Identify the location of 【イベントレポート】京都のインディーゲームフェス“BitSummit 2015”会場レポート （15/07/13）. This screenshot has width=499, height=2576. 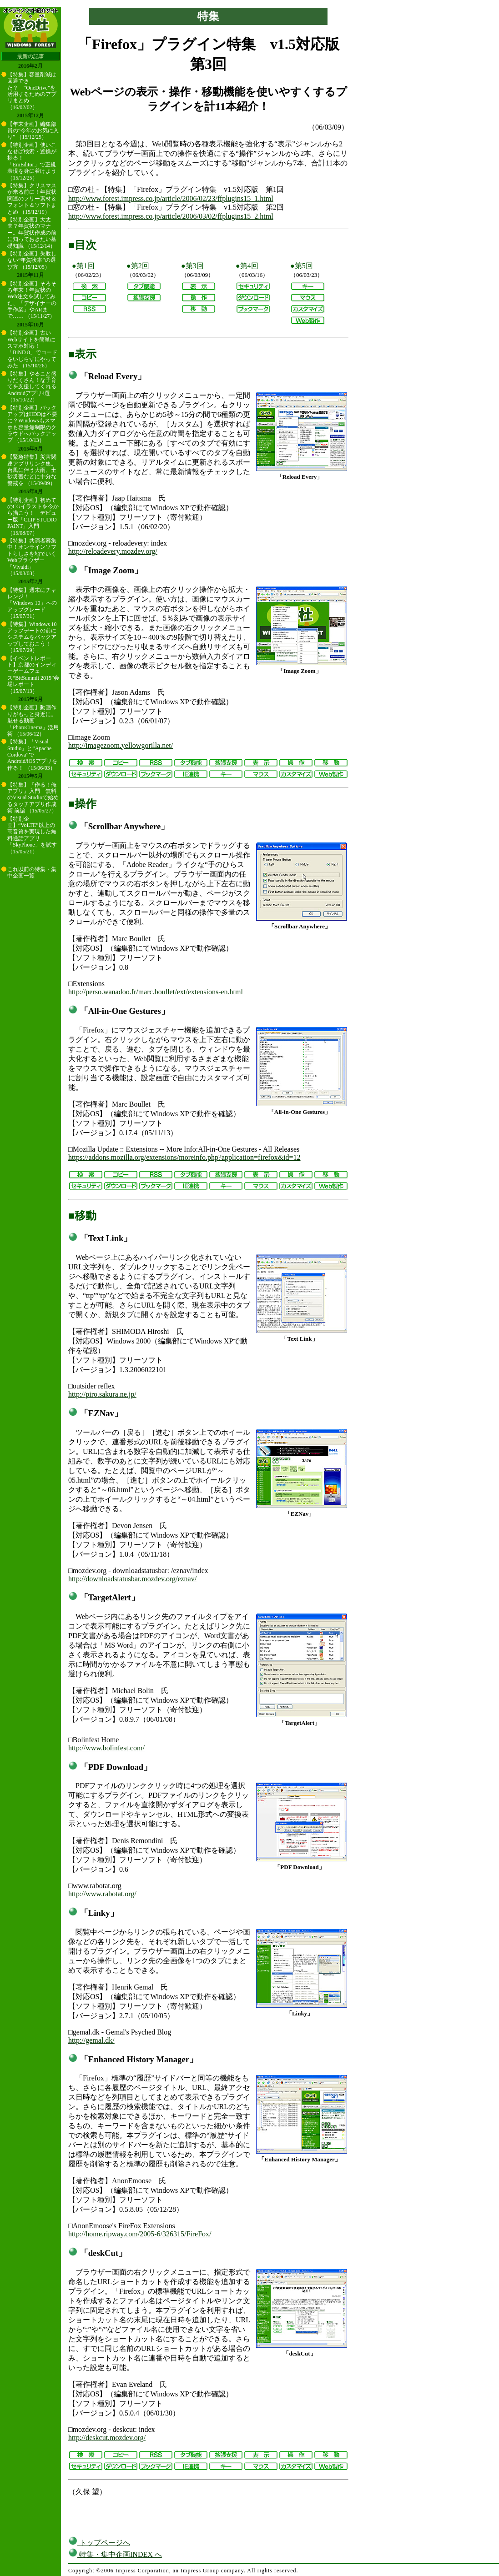
(33, 674).